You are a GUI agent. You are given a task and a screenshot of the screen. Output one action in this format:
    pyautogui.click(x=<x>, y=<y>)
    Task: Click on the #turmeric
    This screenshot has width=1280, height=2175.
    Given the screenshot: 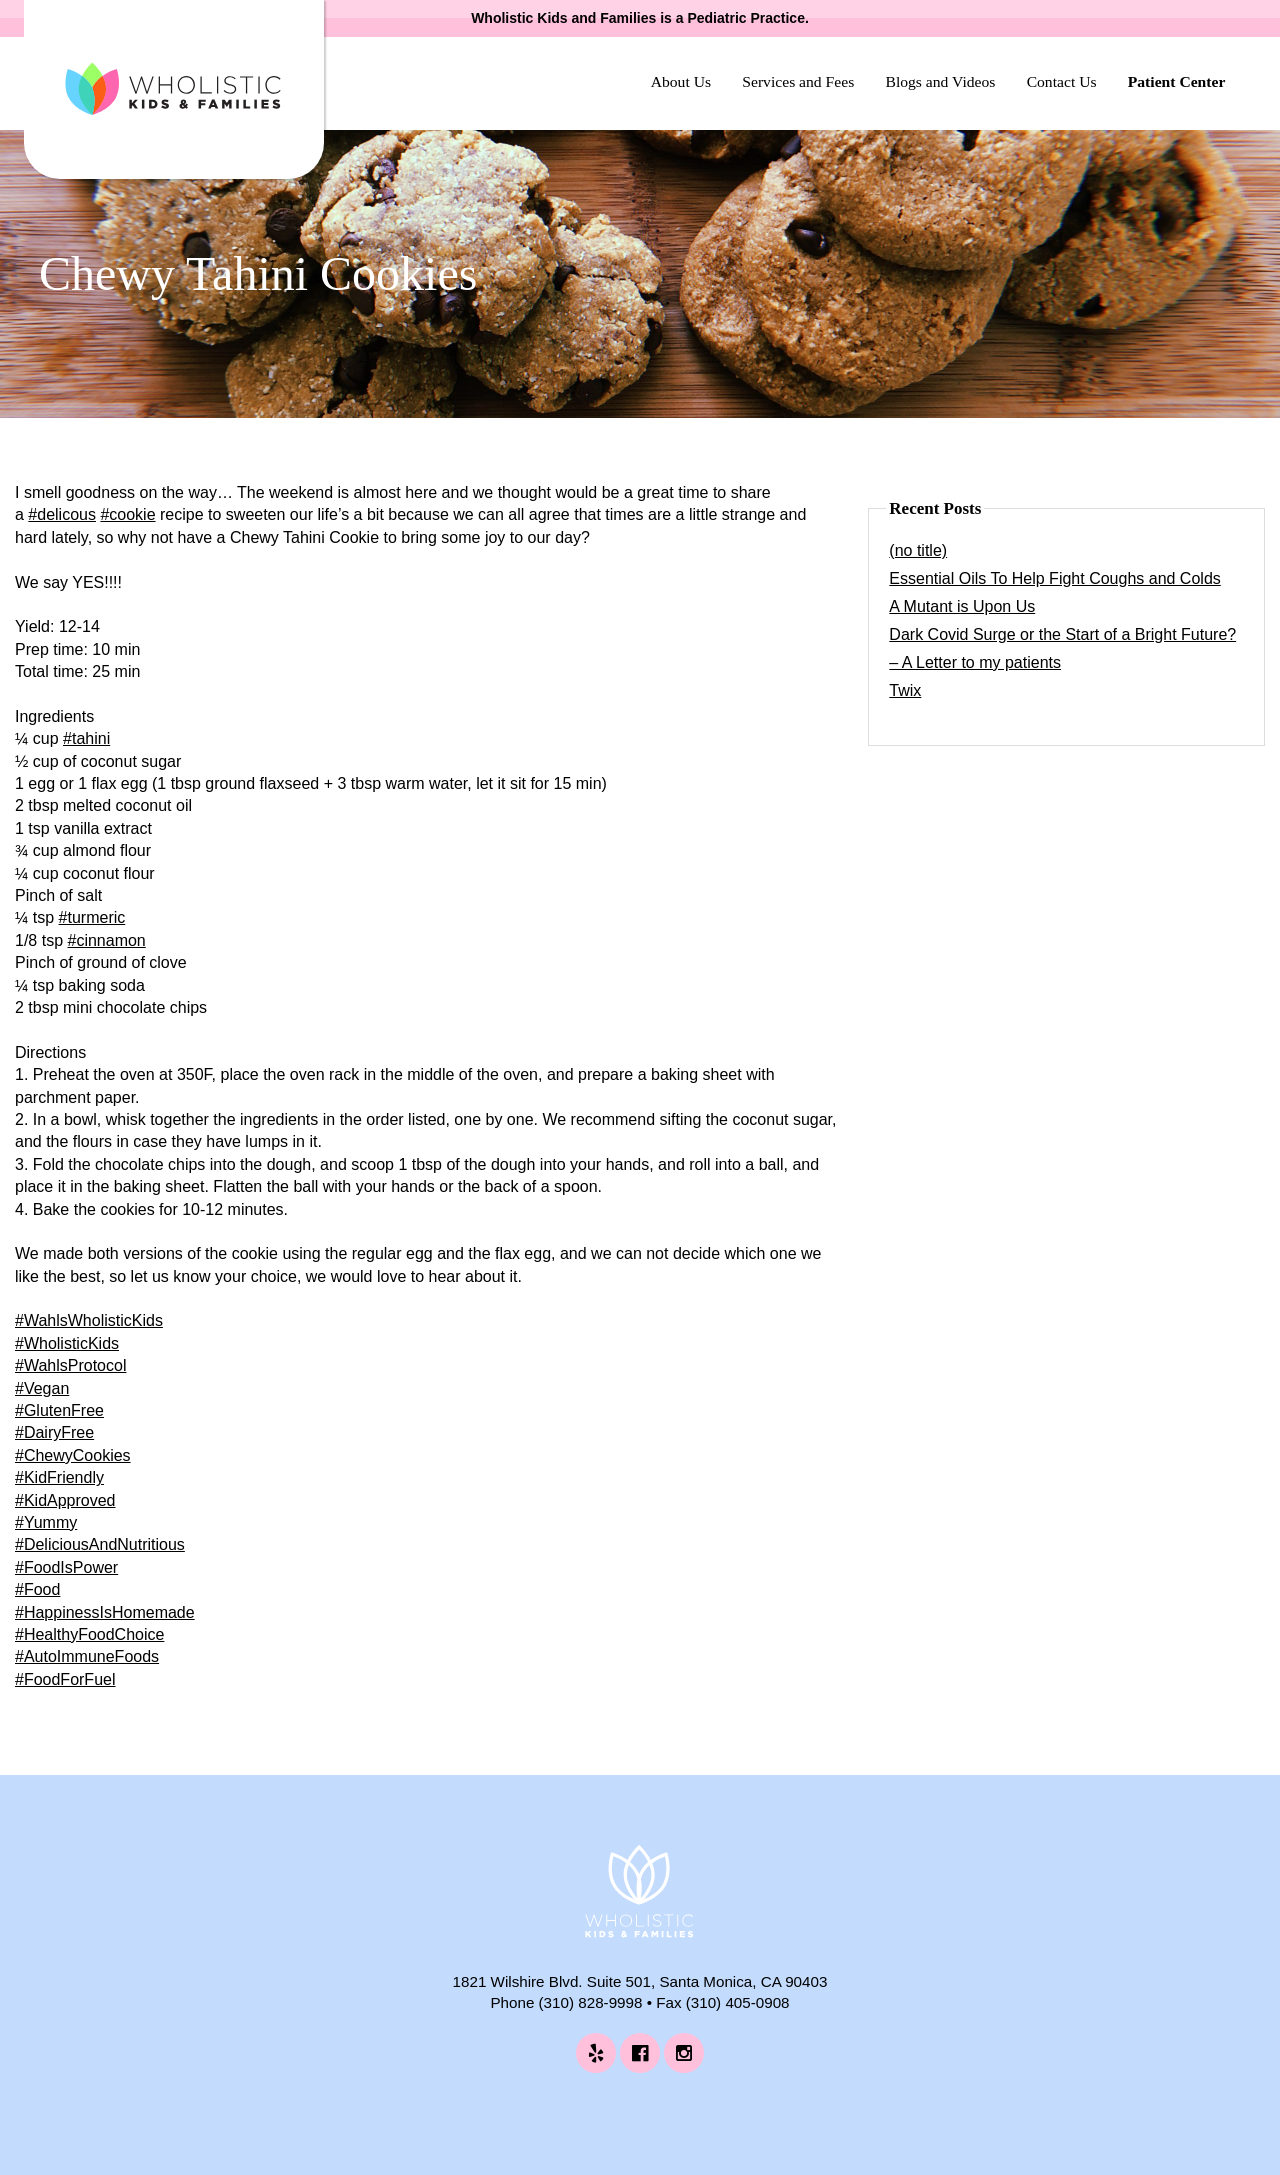 What is the action you would take?
    pyautogui.click(x=92, y=917)
    